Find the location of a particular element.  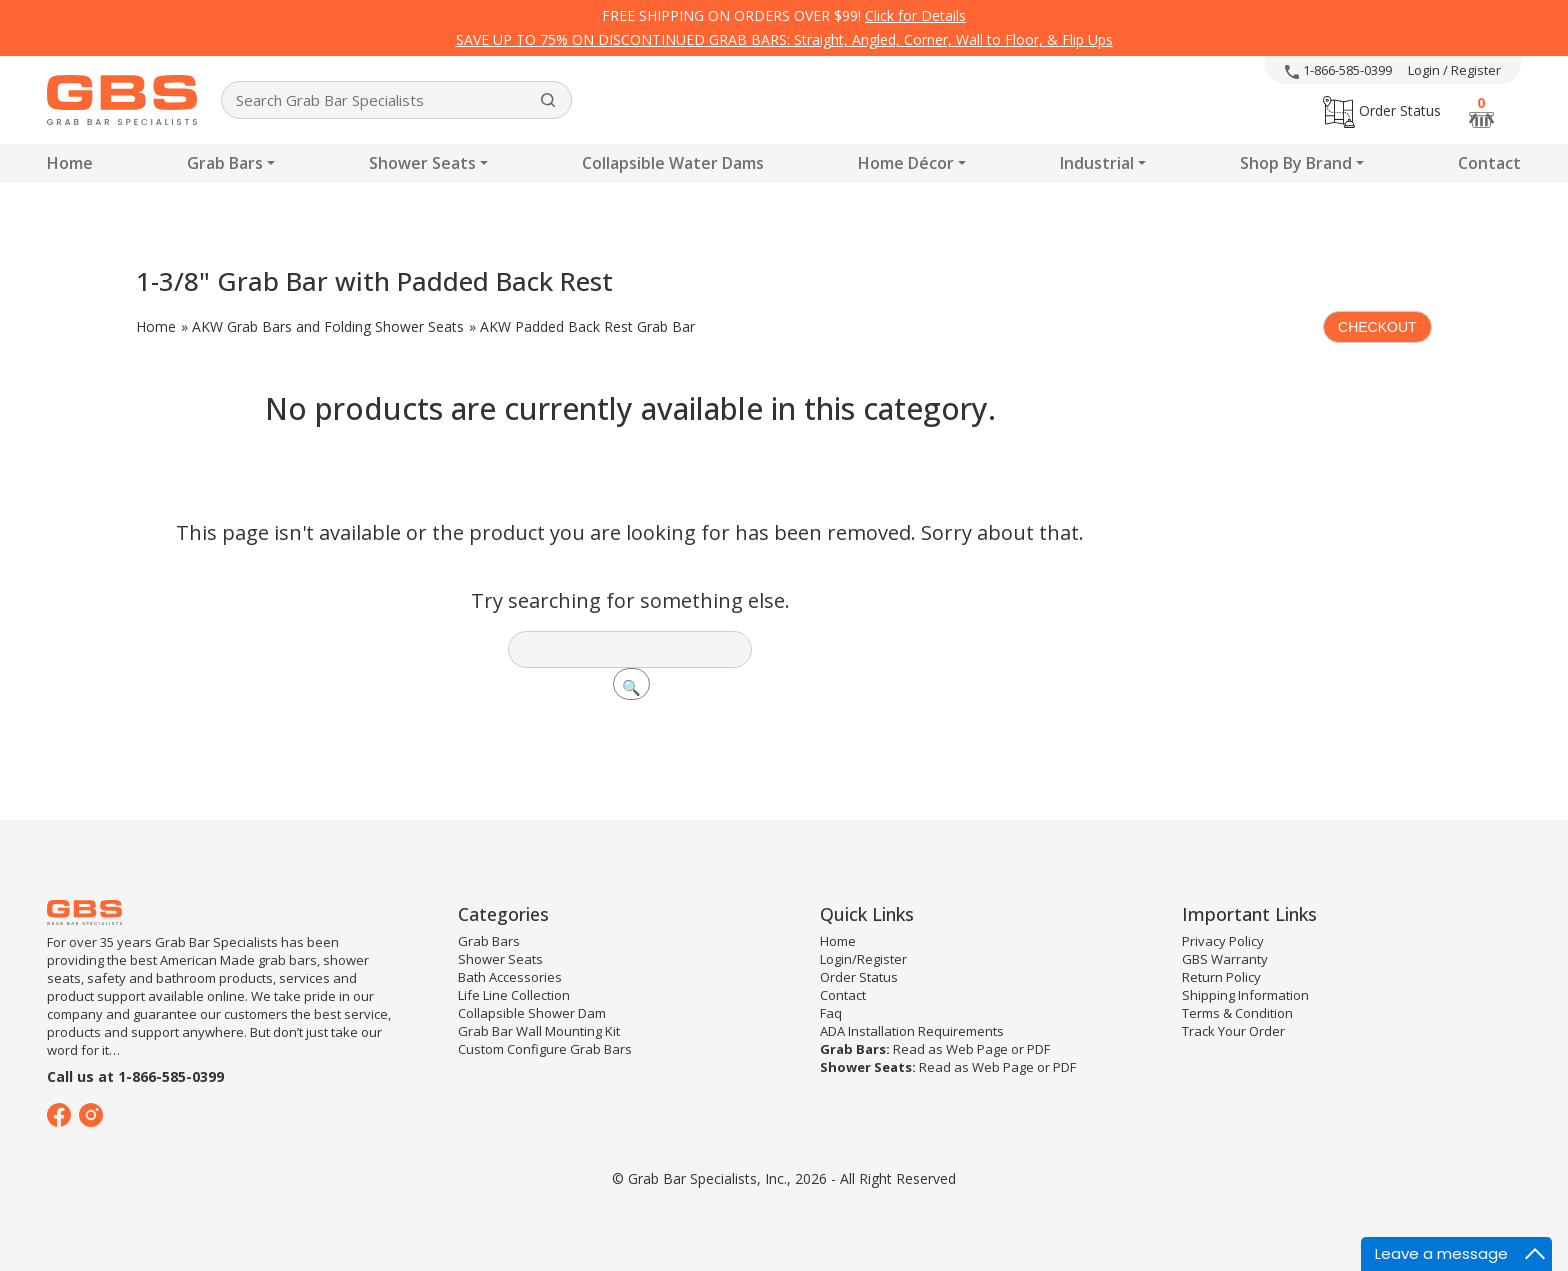

Grab Bars is located at coordinates (225, 163).